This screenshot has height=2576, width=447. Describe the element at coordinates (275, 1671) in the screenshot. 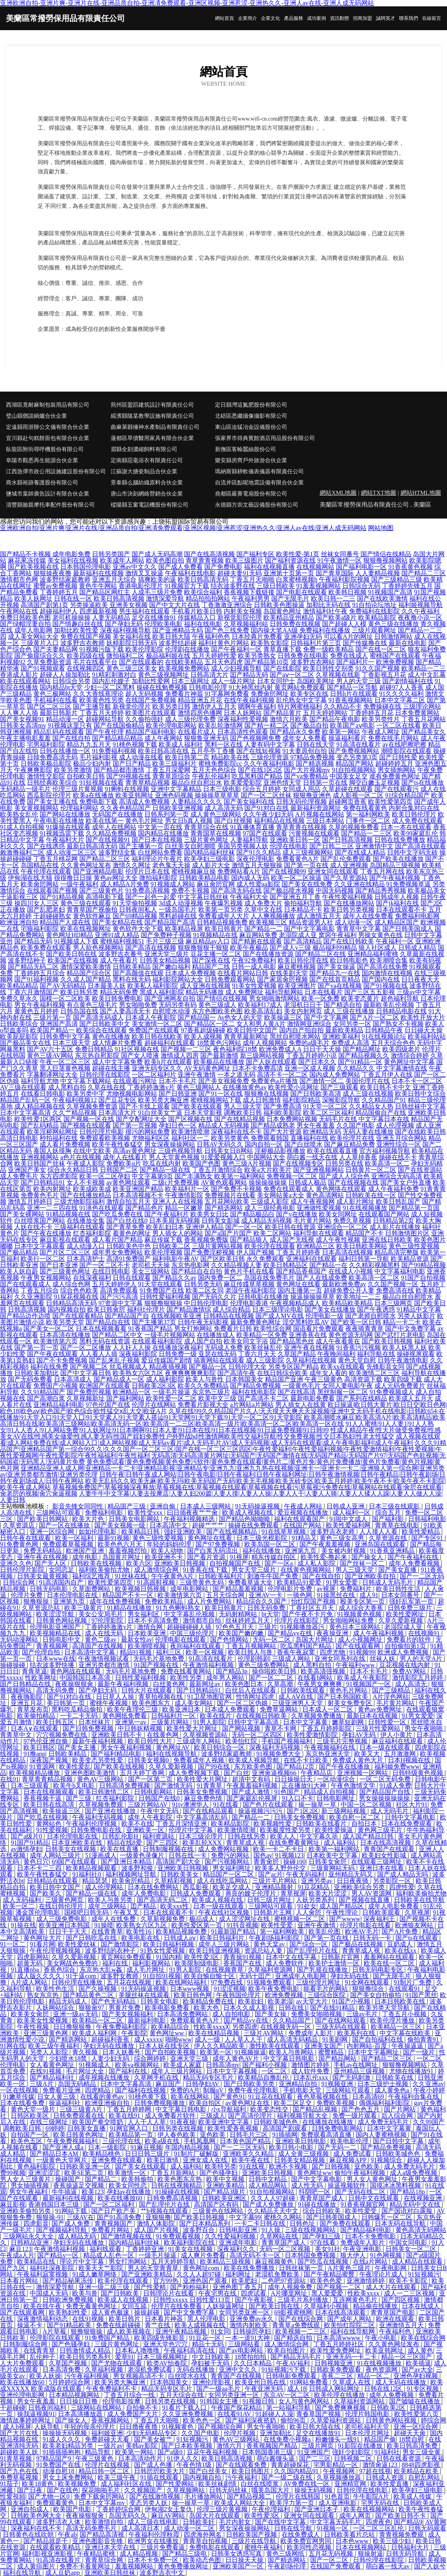

I see `操你啦欧美日韩` at that location.